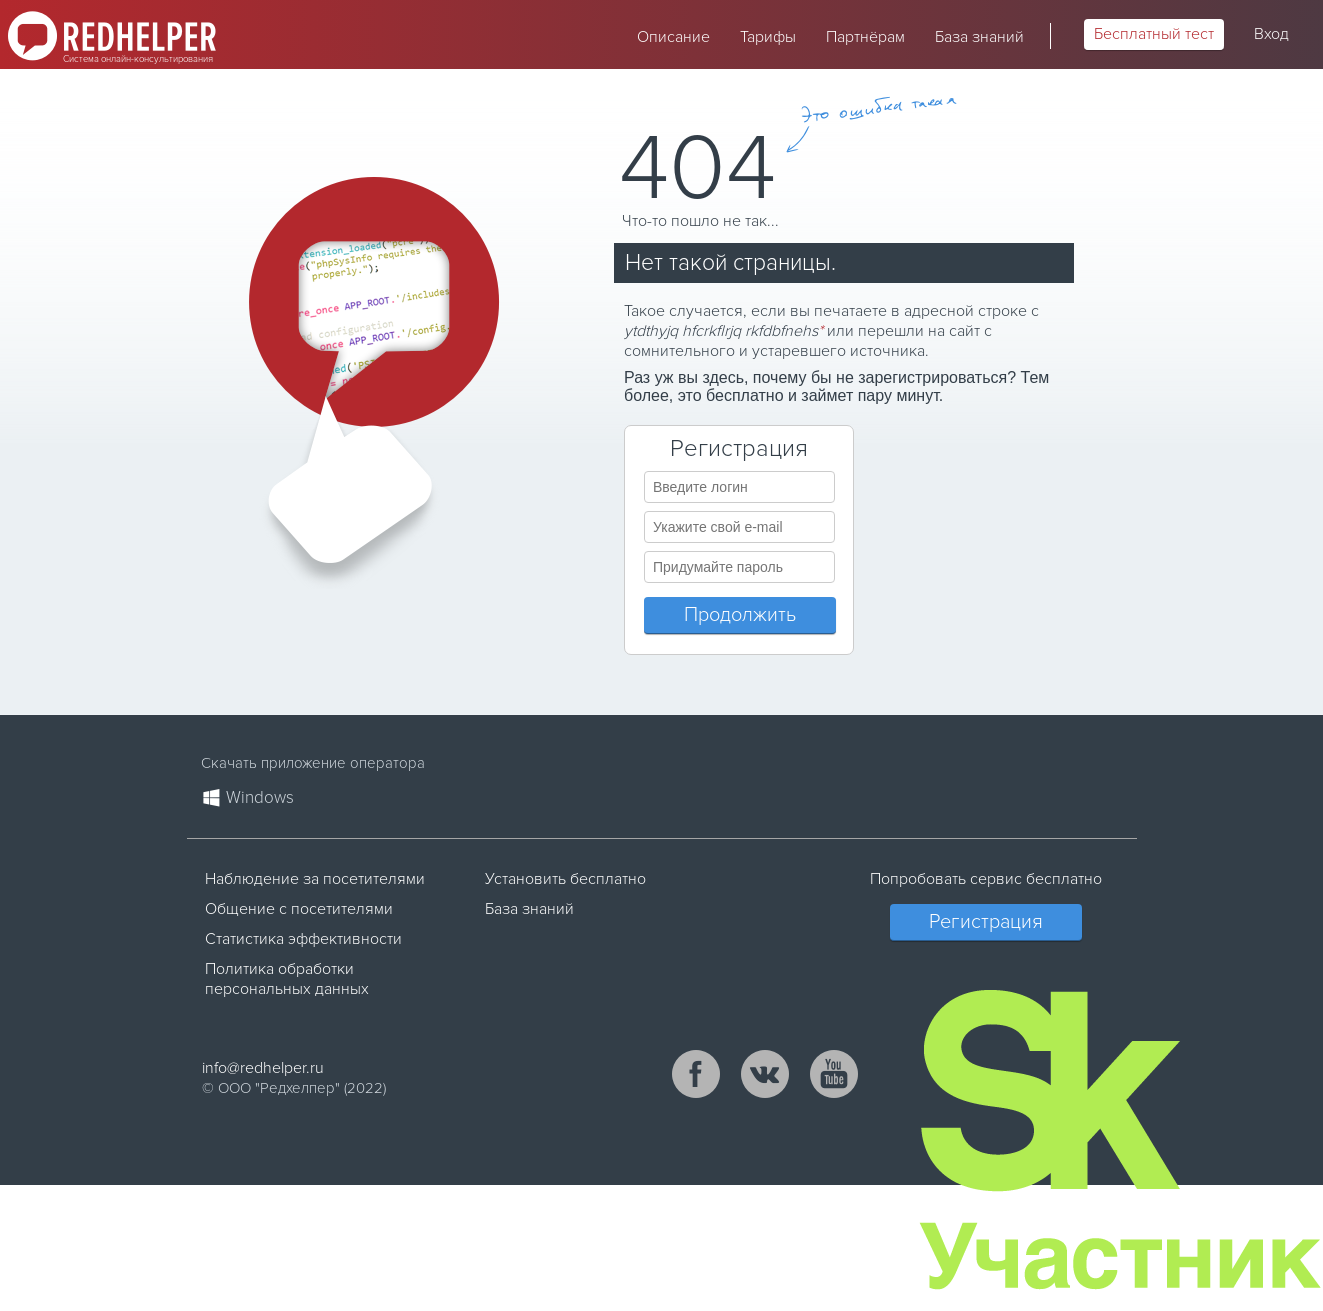 Image resolution: width=1323 pixels, height=1311 pixels. What do you see at coordinates (303, 939) in the screenshot?
I see `Статистика эффективности` at bounding box center [303, 939].